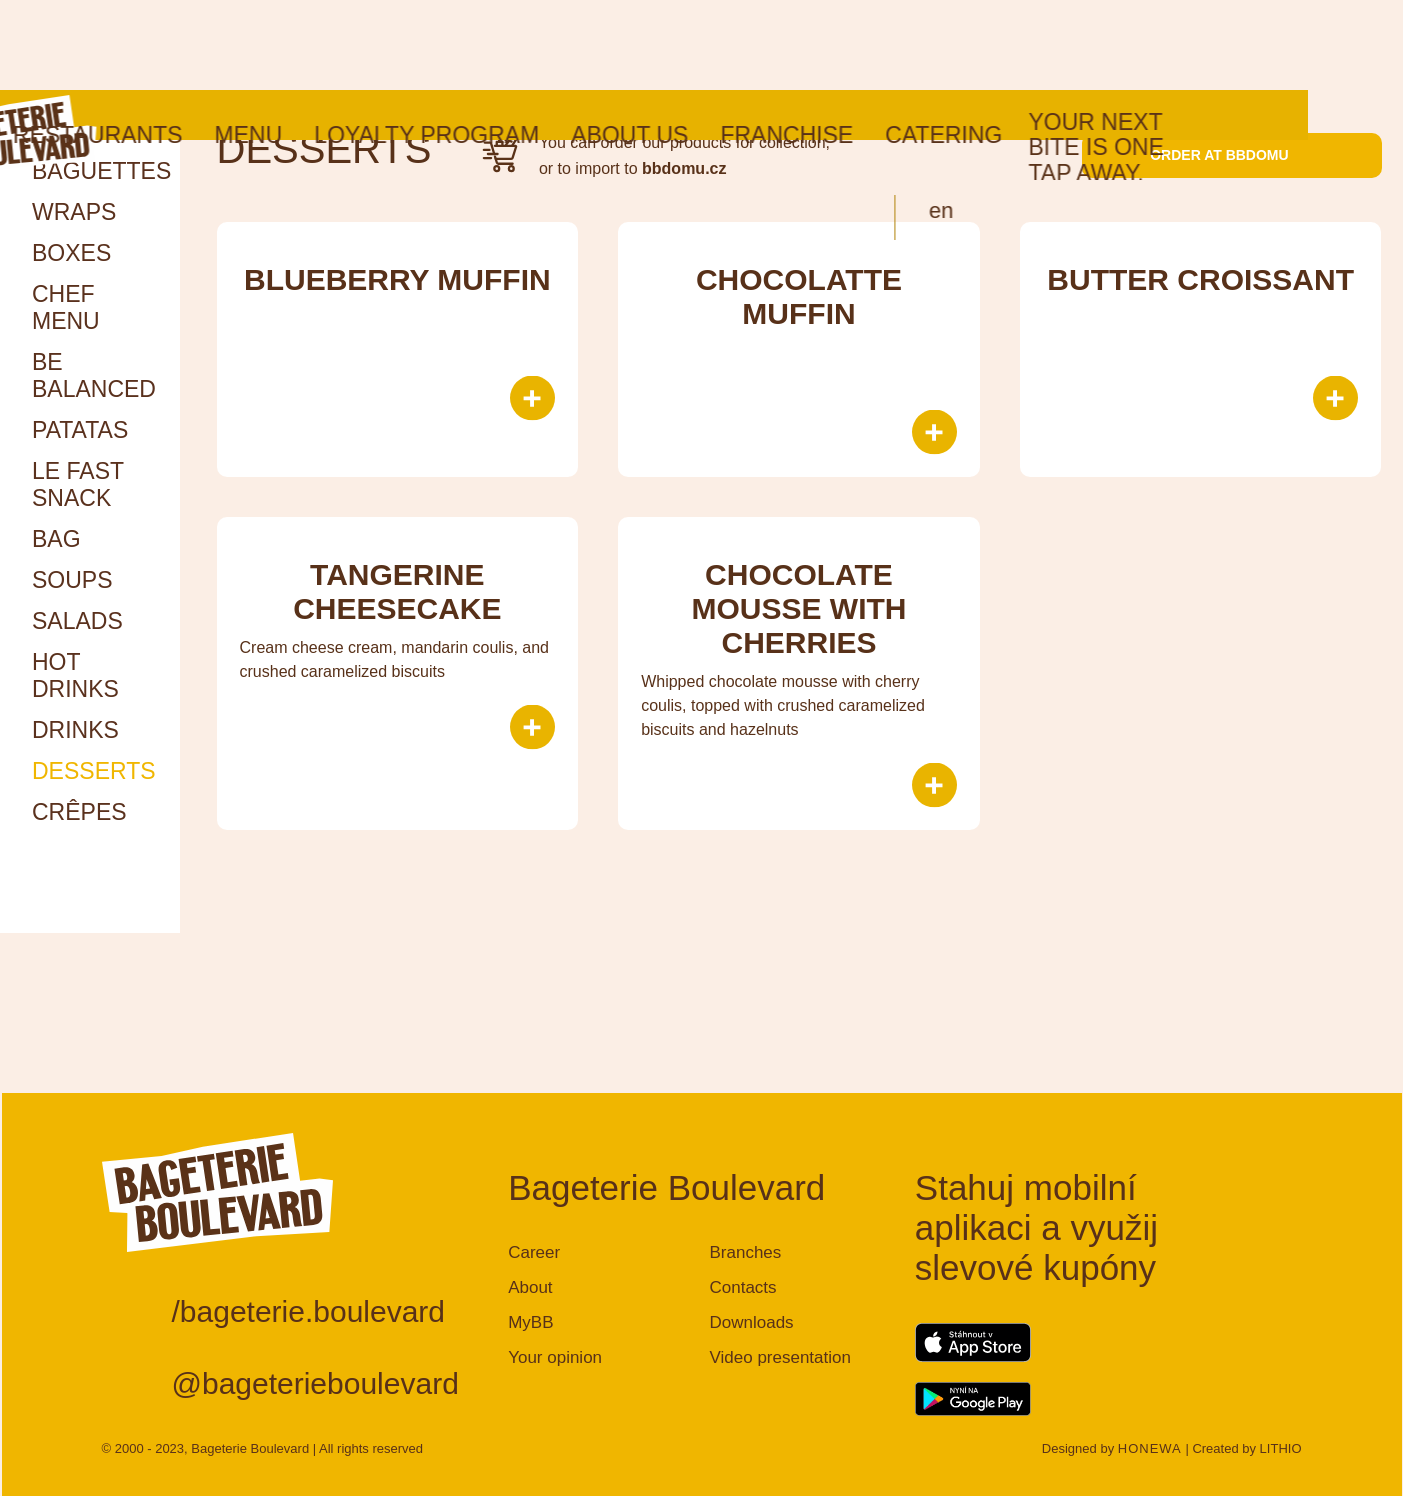 The height and width of the screenshot is (1496, 1403). What do you see at coordinates (75, 730) in the screenshot?
I see `Drinks` at bounding box center [75, 730].